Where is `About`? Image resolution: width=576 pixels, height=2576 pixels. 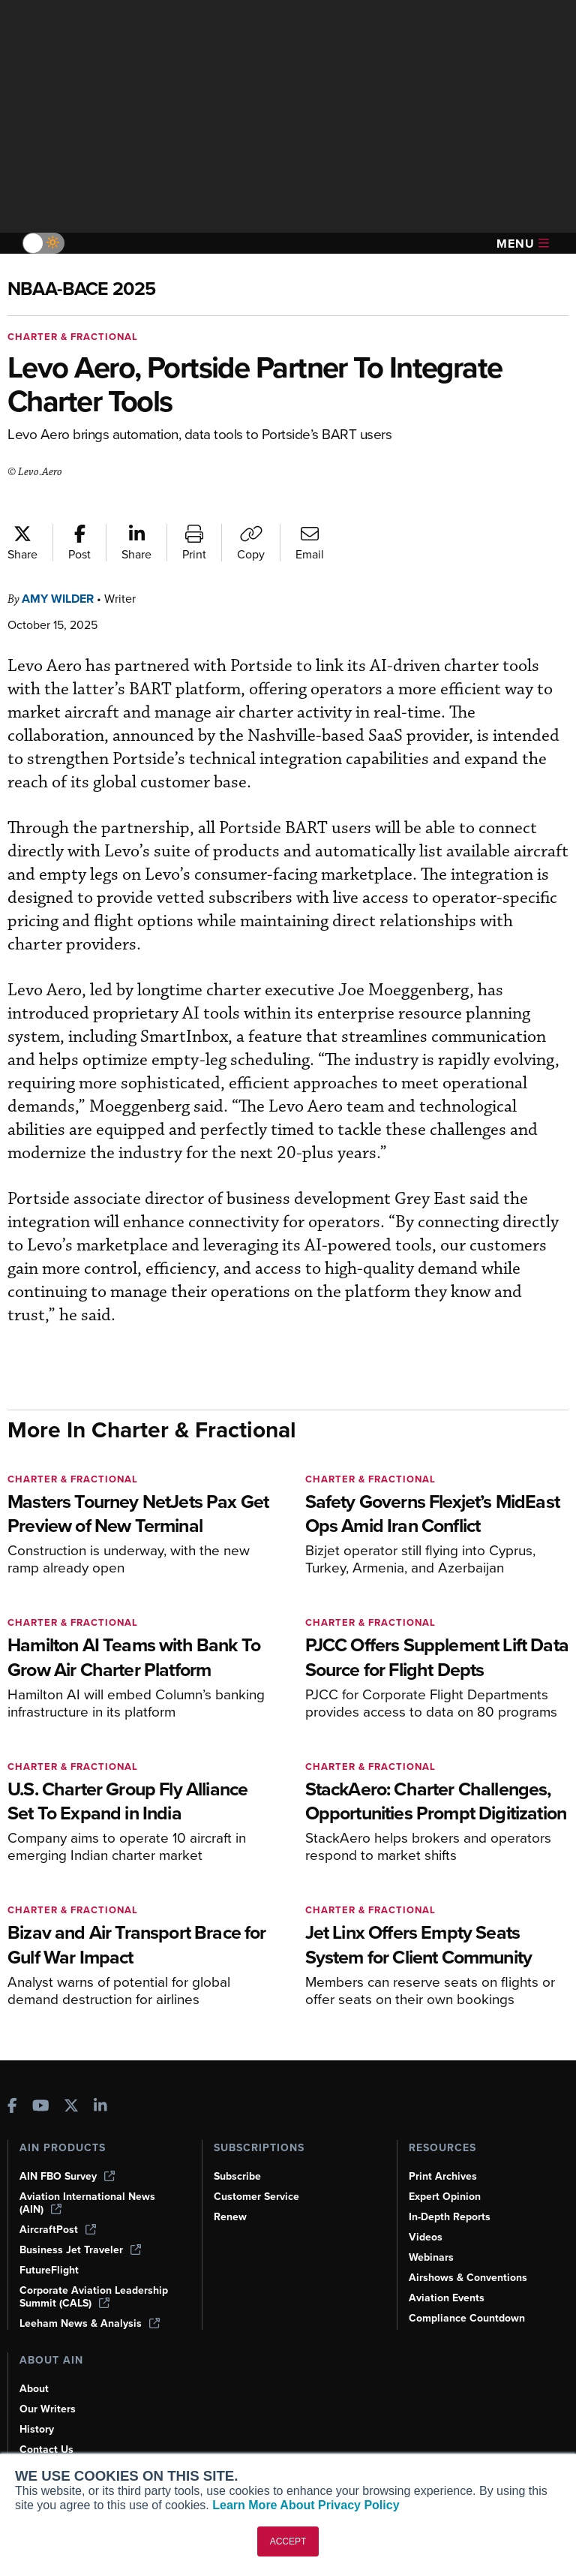 About is located at coordinates (34, 2388).